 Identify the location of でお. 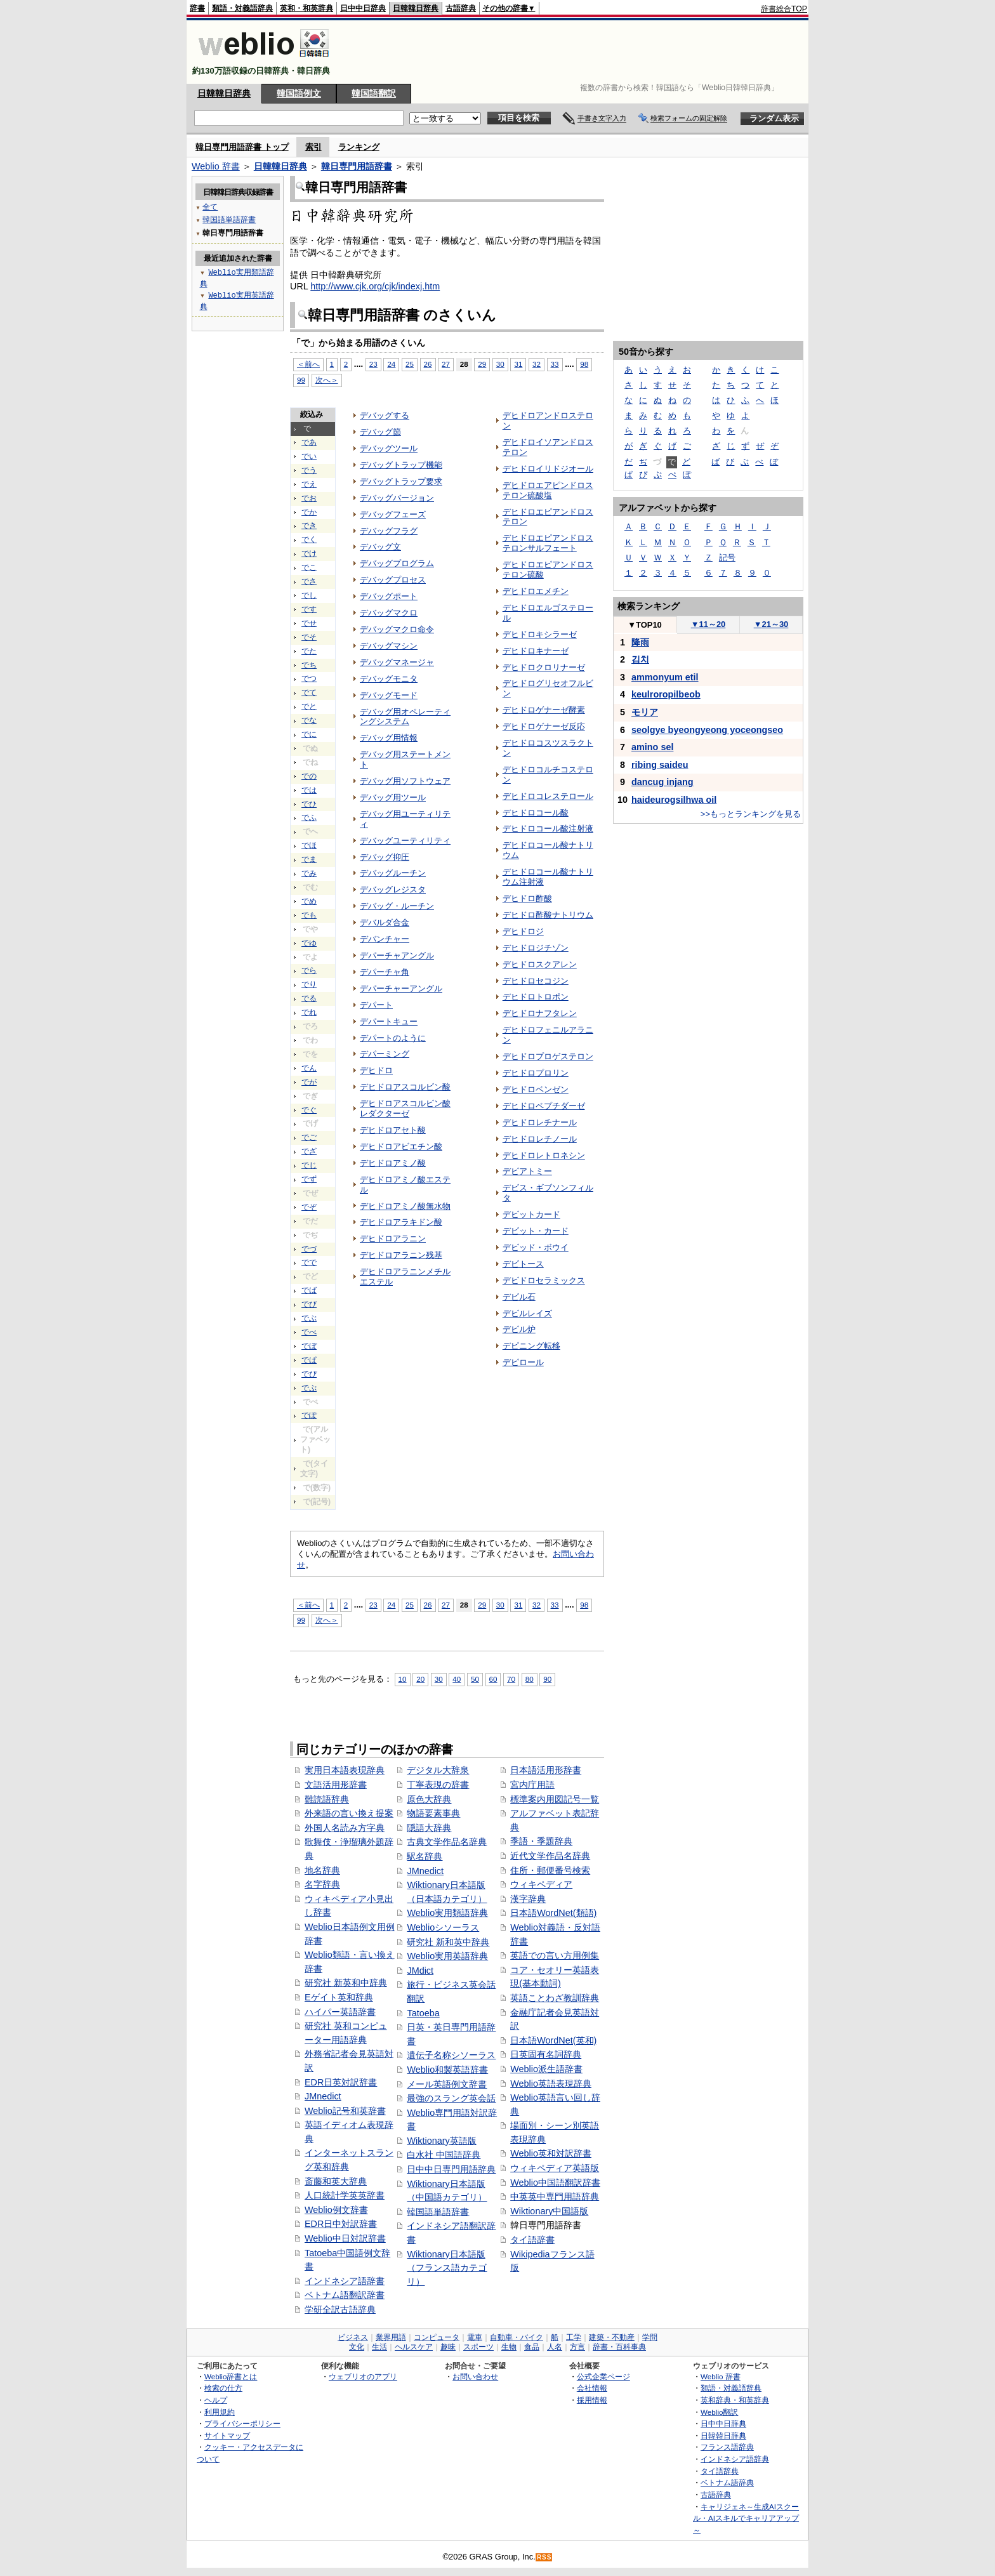
(309, 498).